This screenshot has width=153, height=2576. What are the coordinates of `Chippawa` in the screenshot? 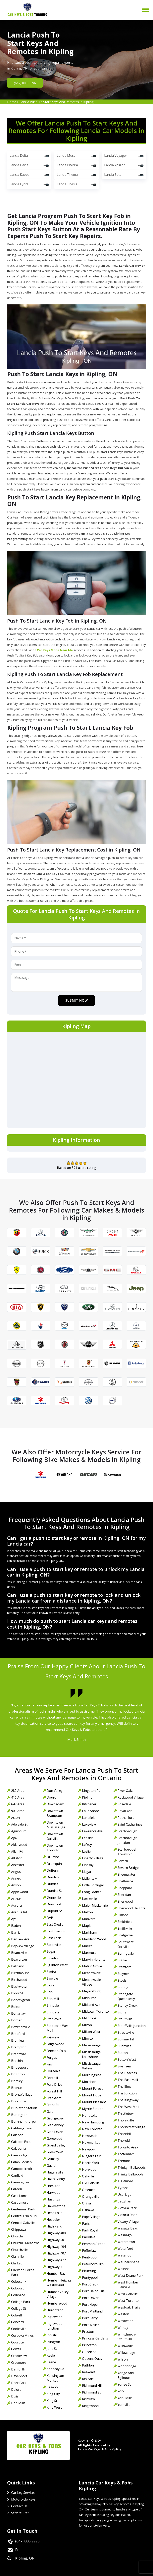 It's located at (18, 2229).